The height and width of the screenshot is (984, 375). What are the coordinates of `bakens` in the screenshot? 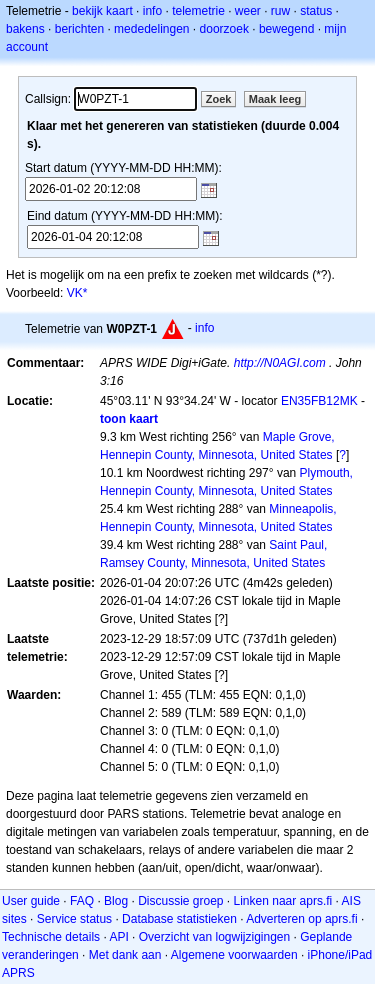 It's located at (25, 29).